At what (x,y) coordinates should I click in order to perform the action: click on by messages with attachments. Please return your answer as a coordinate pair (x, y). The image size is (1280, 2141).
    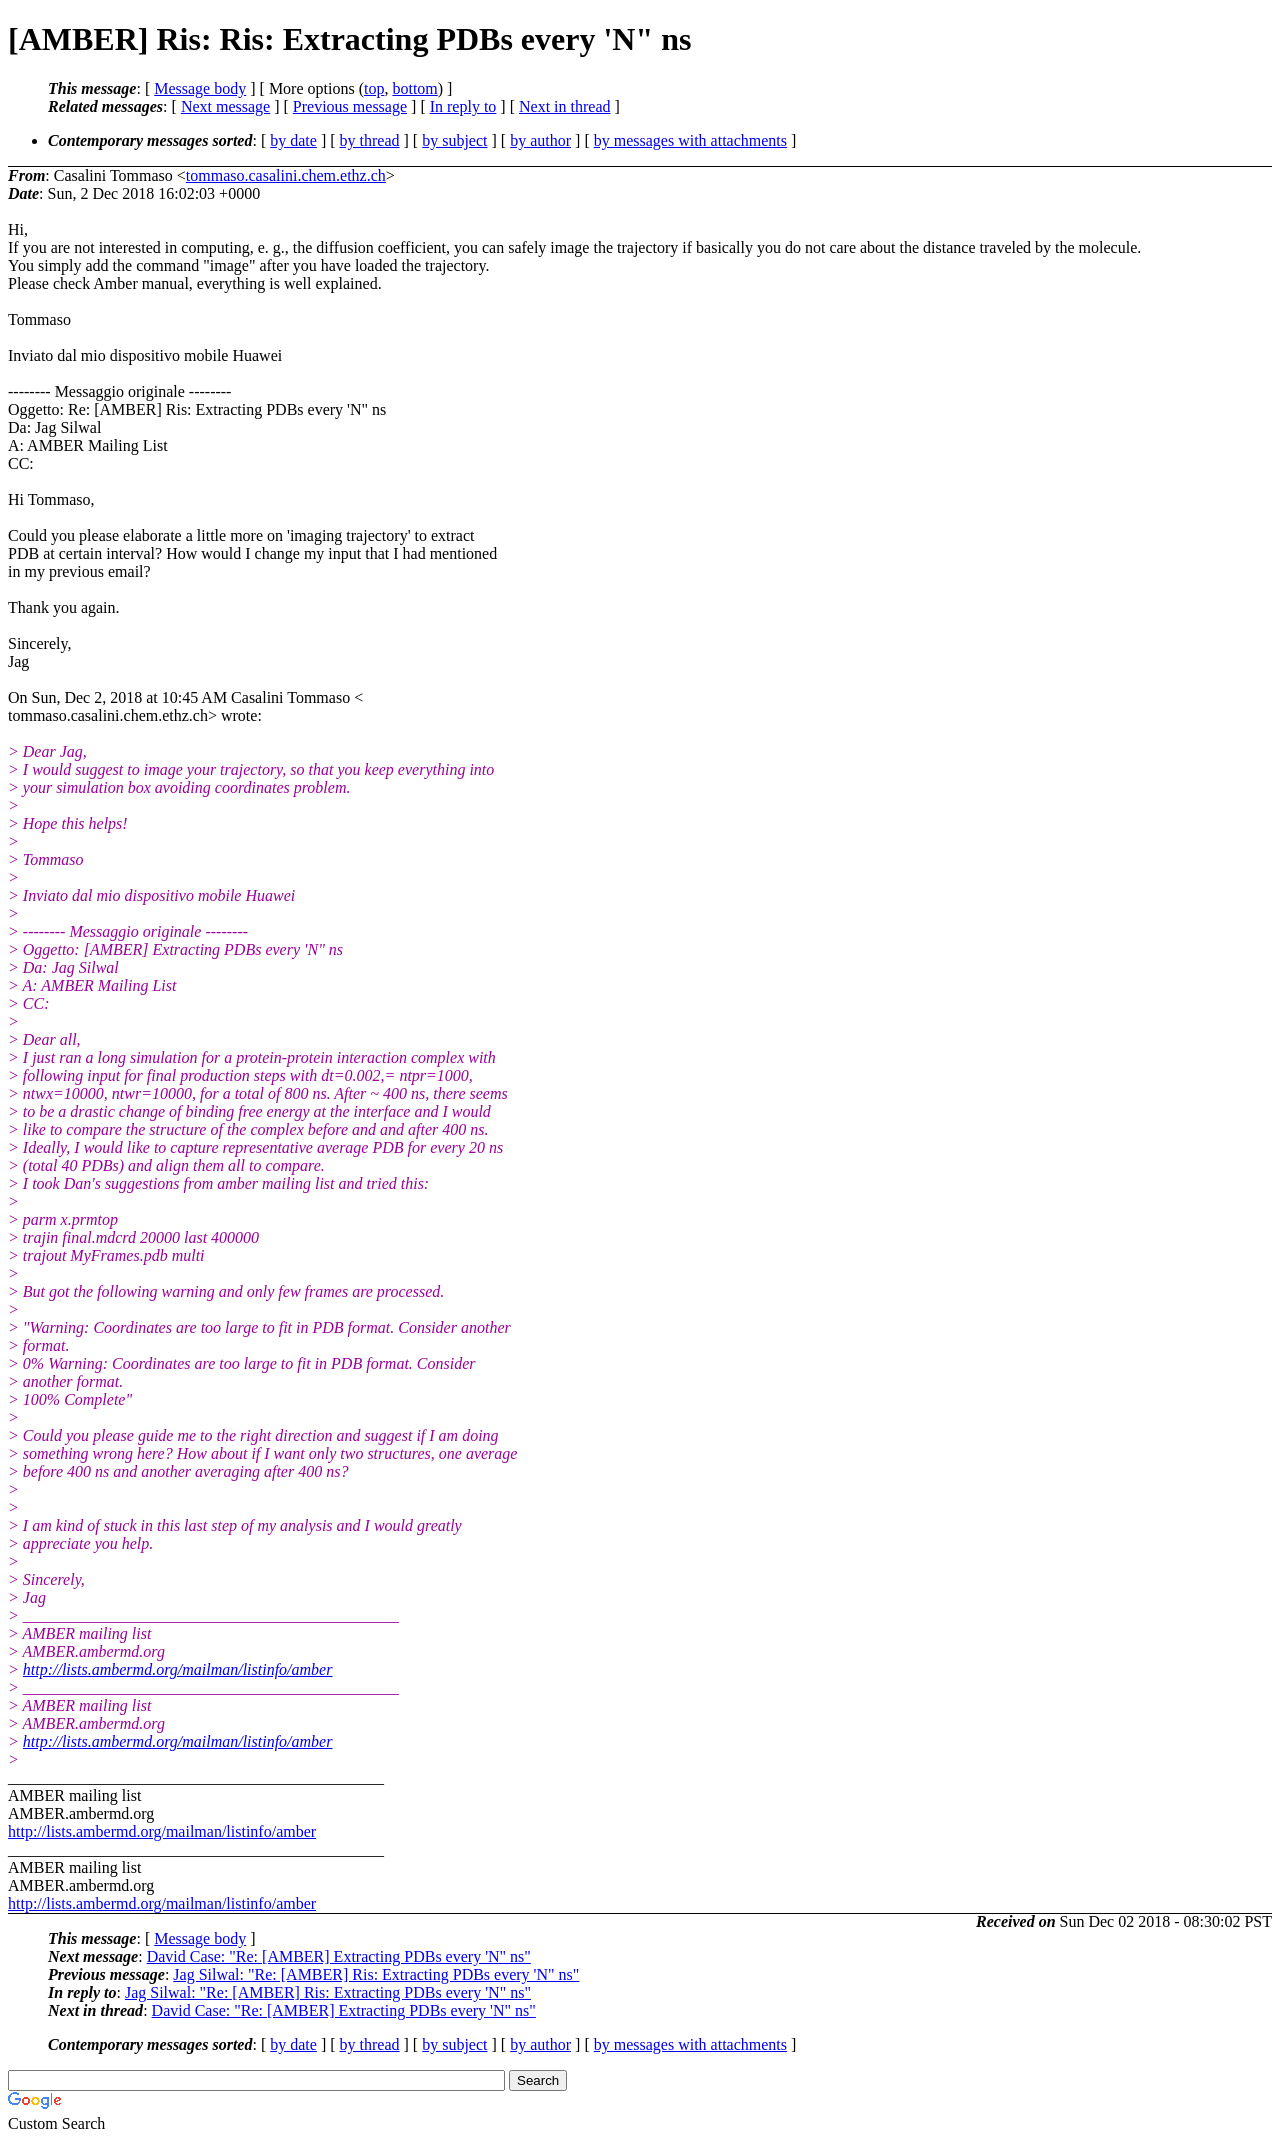
    Looking at the image, I should click on (690, 140).